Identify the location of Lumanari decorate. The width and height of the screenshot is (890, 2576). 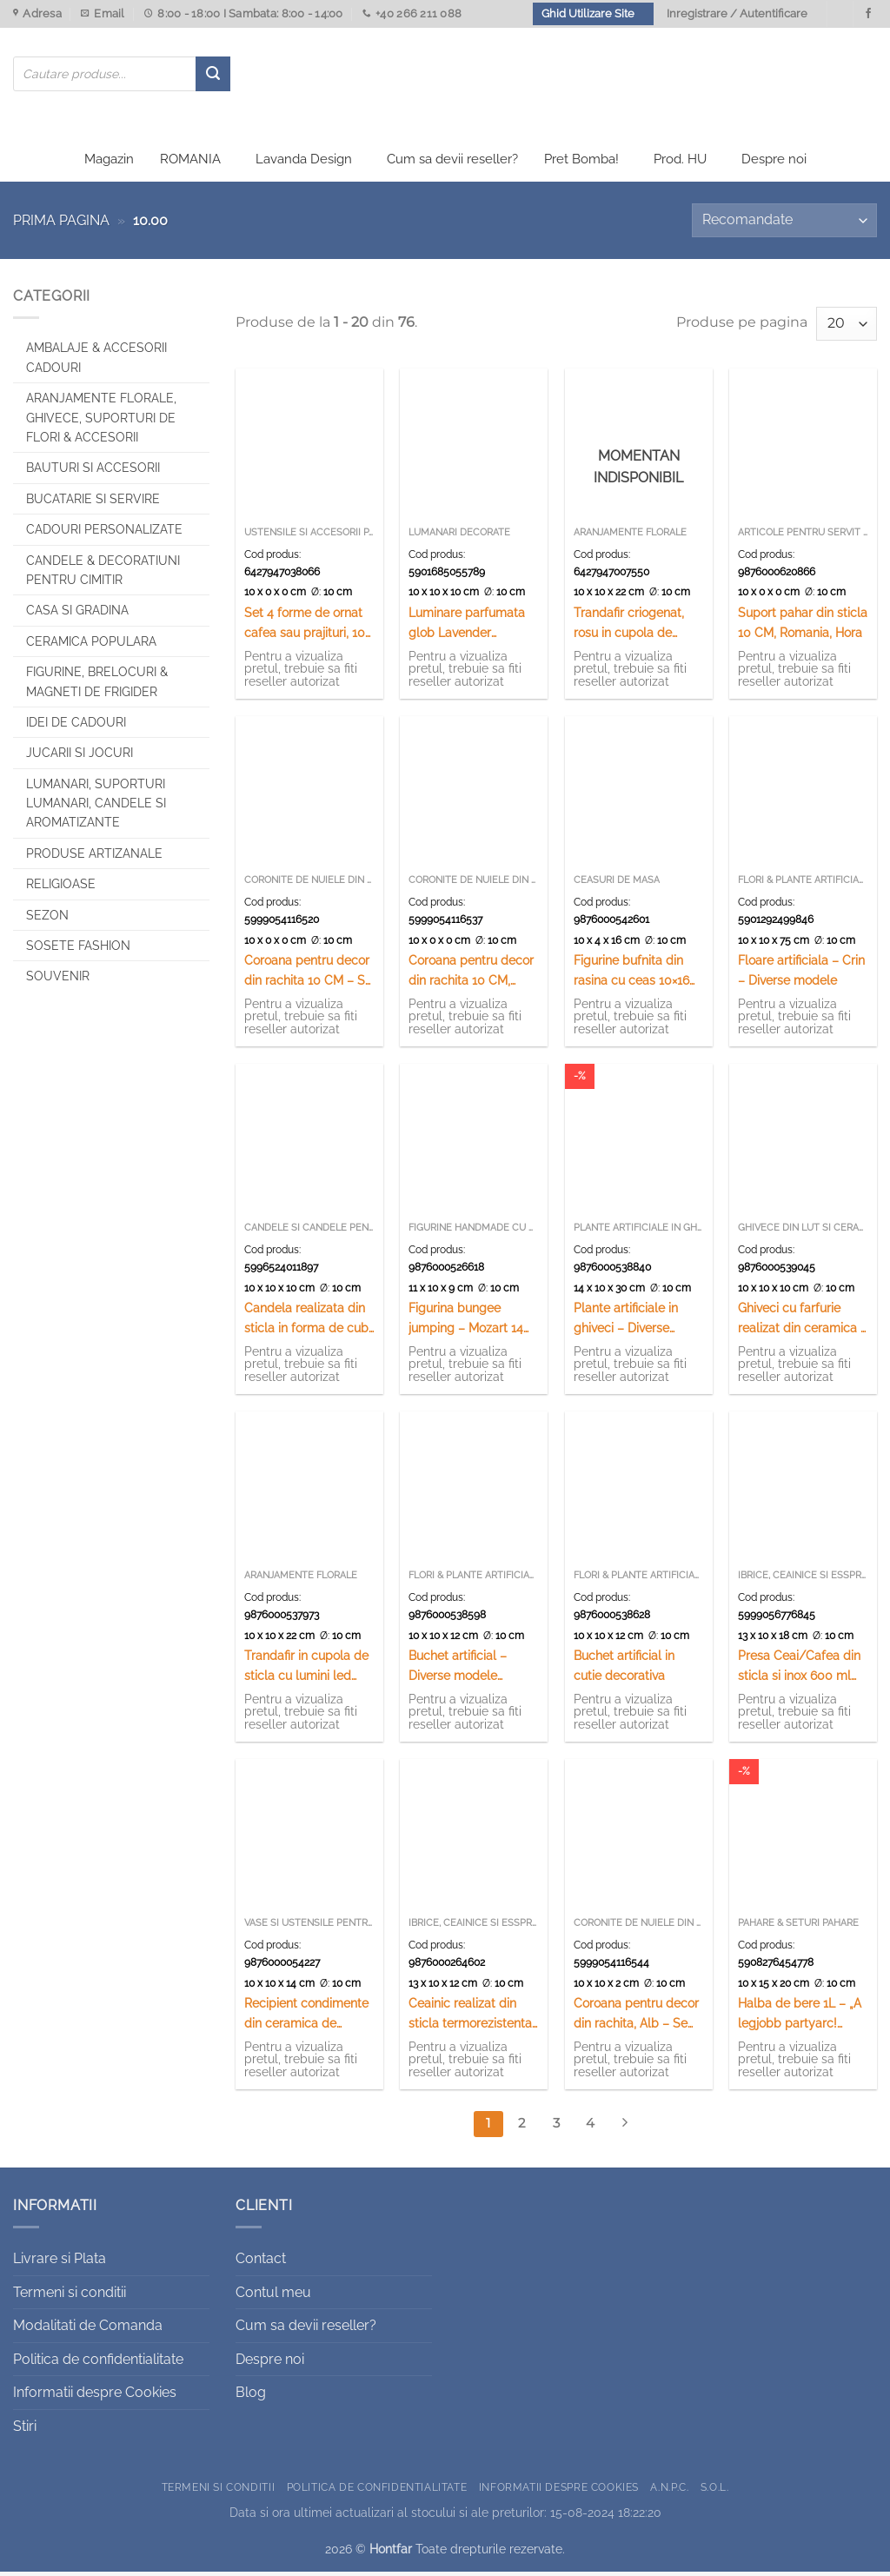
(459, 536).